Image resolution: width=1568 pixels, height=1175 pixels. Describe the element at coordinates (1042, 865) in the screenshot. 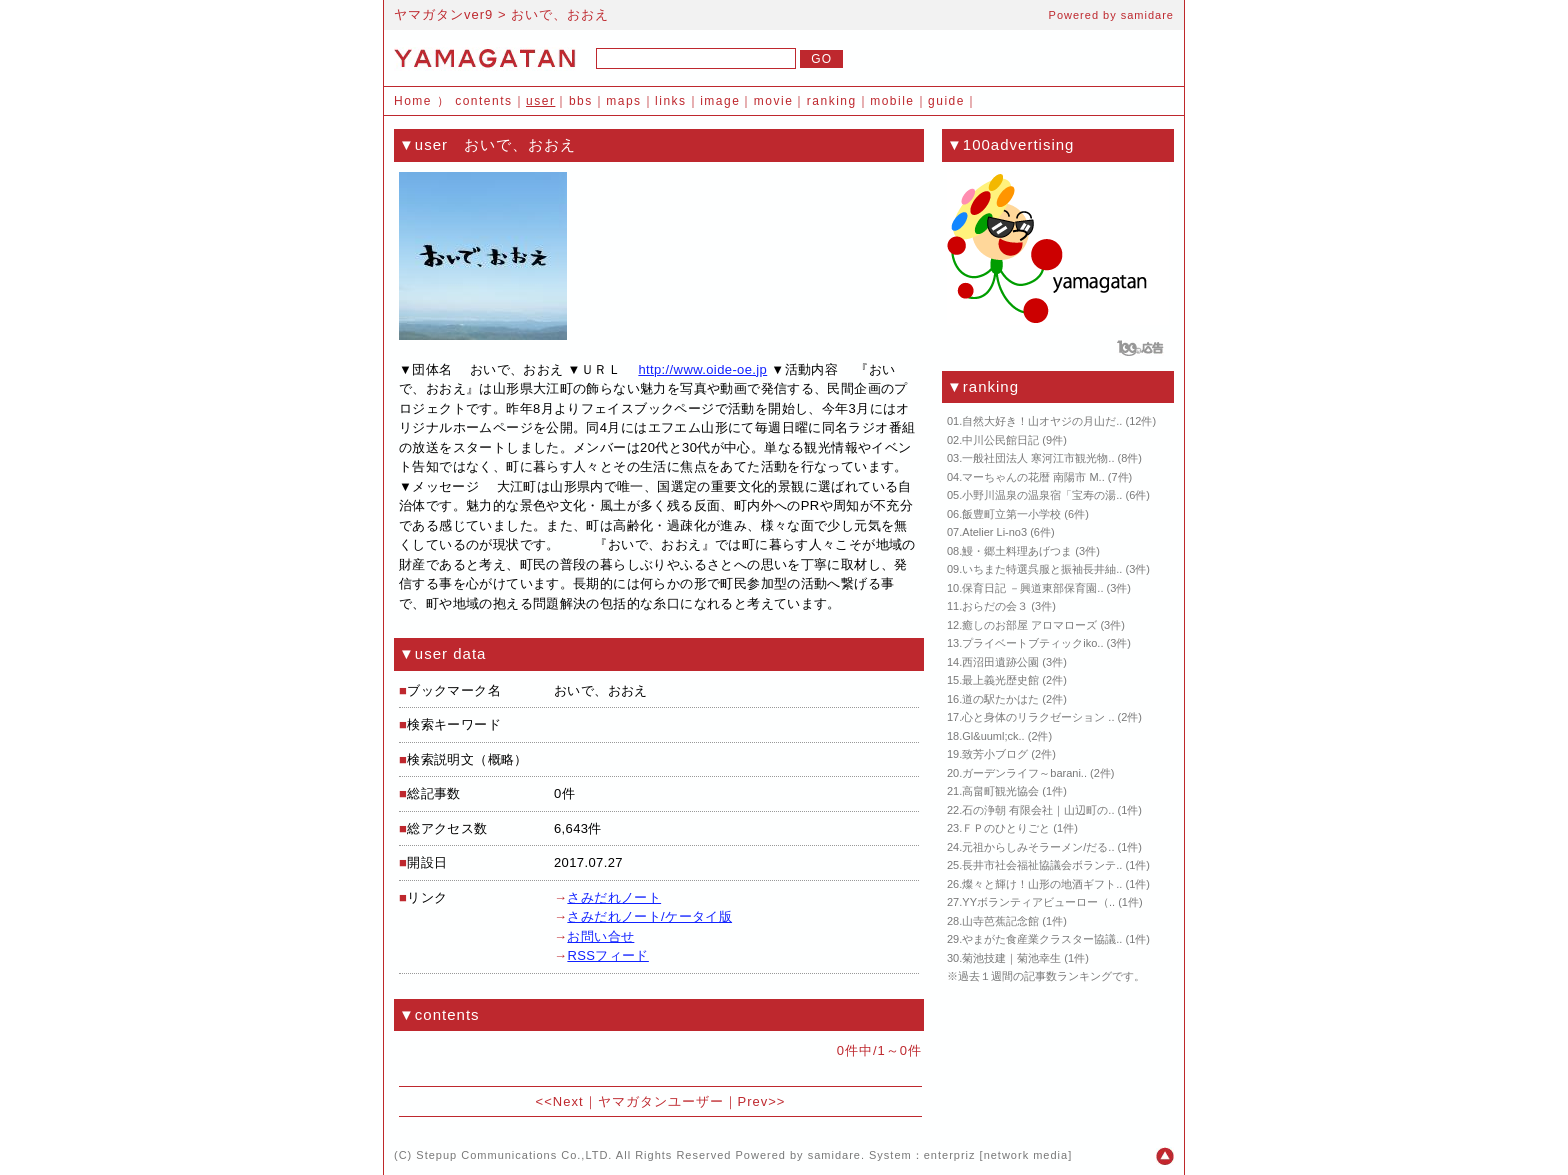

I see `長井市社会福祉協議会ボランテ..` at that location.